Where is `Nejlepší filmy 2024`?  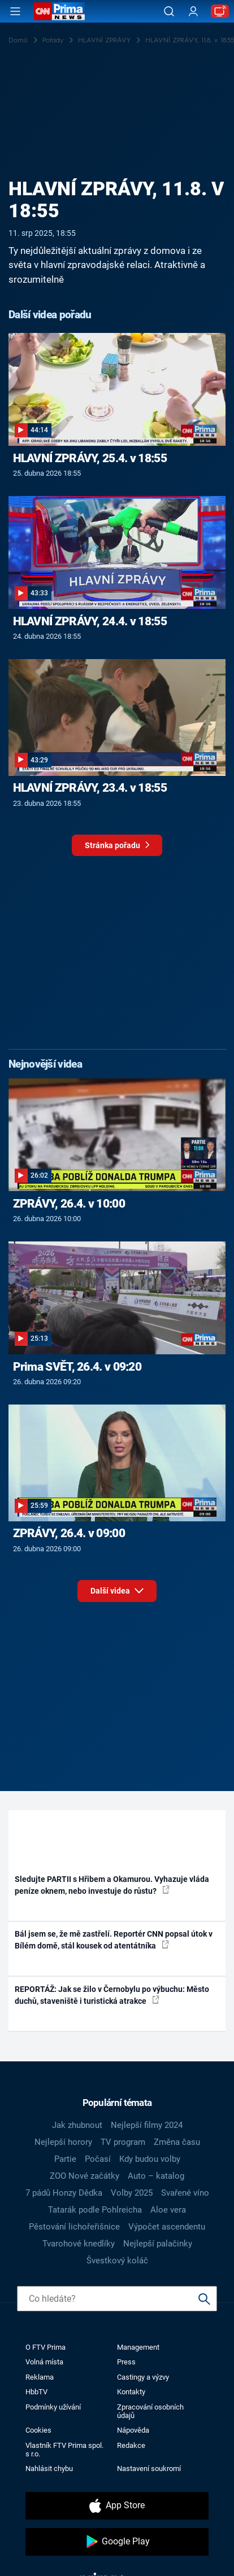
Nejlepší filmy 2024 is located at coordinates (147, 2125).